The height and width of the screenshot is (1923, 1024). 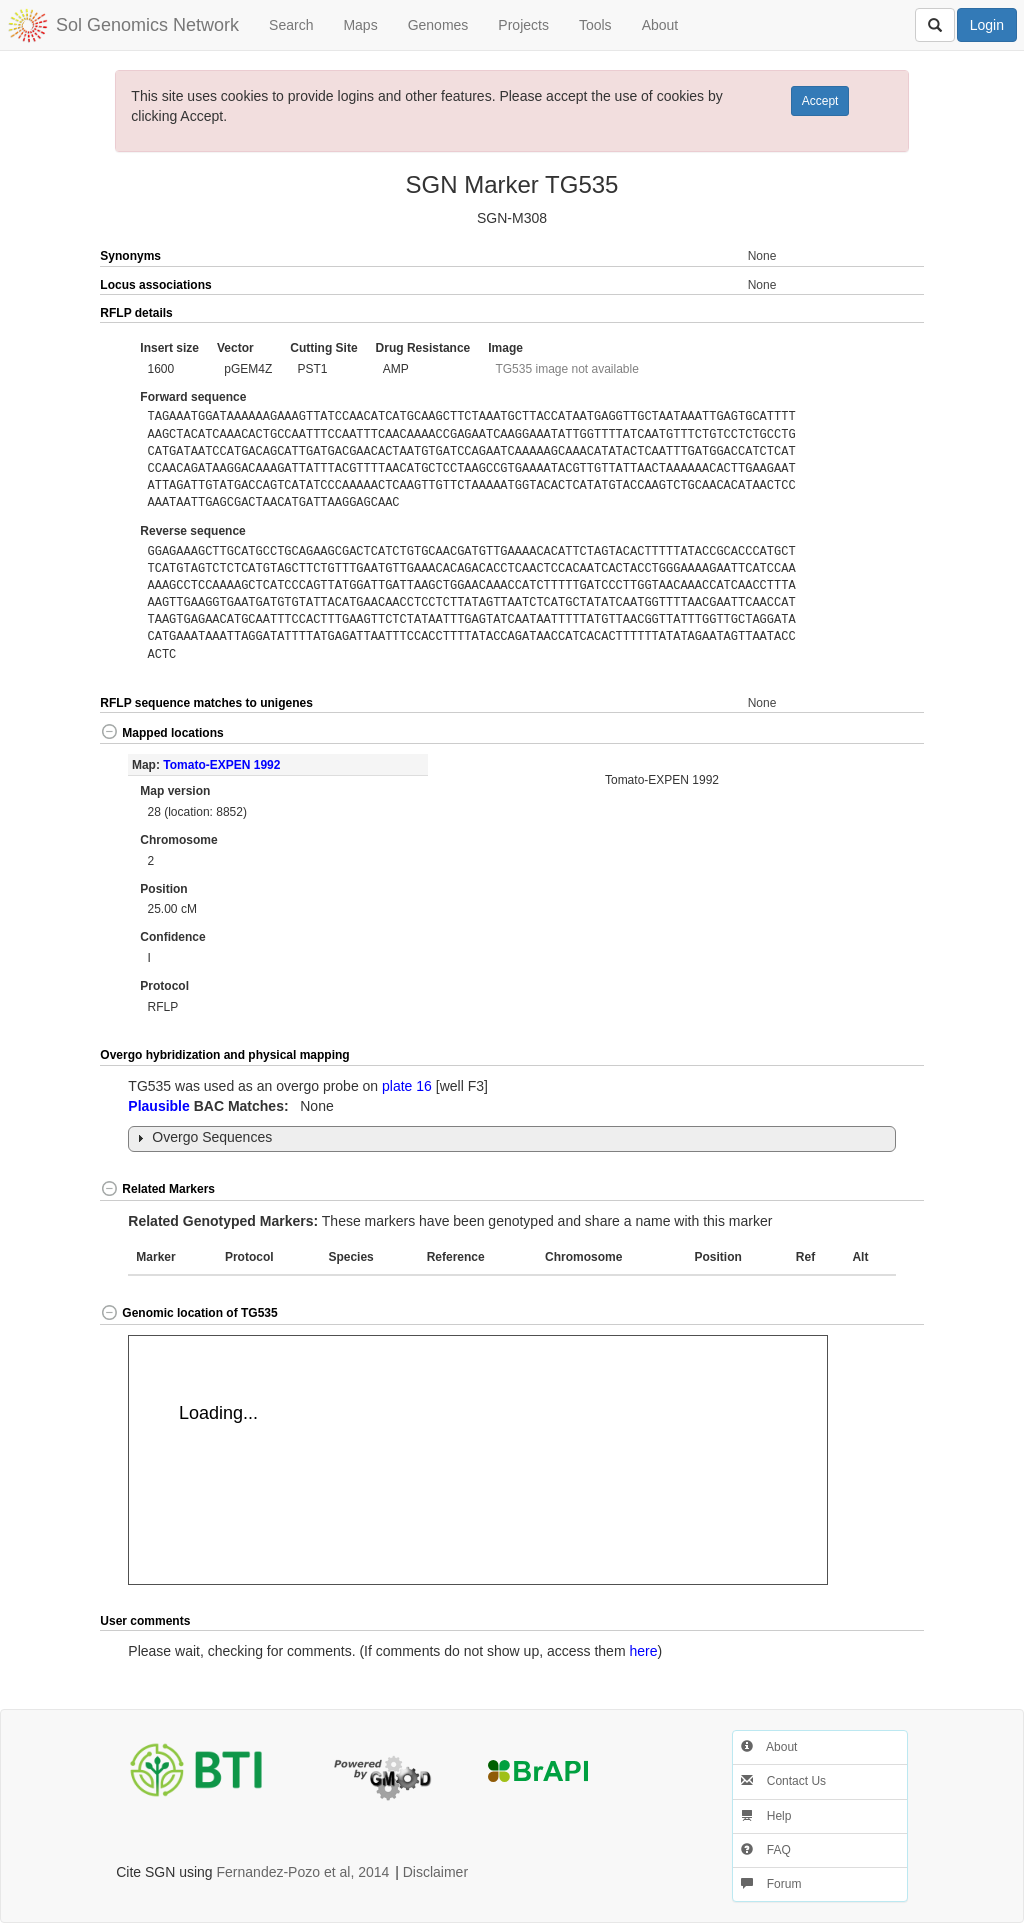 What do you see at coordinates (157, 1189) in the screenshot?
I see `Related Markers` at bounding box center [157, 1189].